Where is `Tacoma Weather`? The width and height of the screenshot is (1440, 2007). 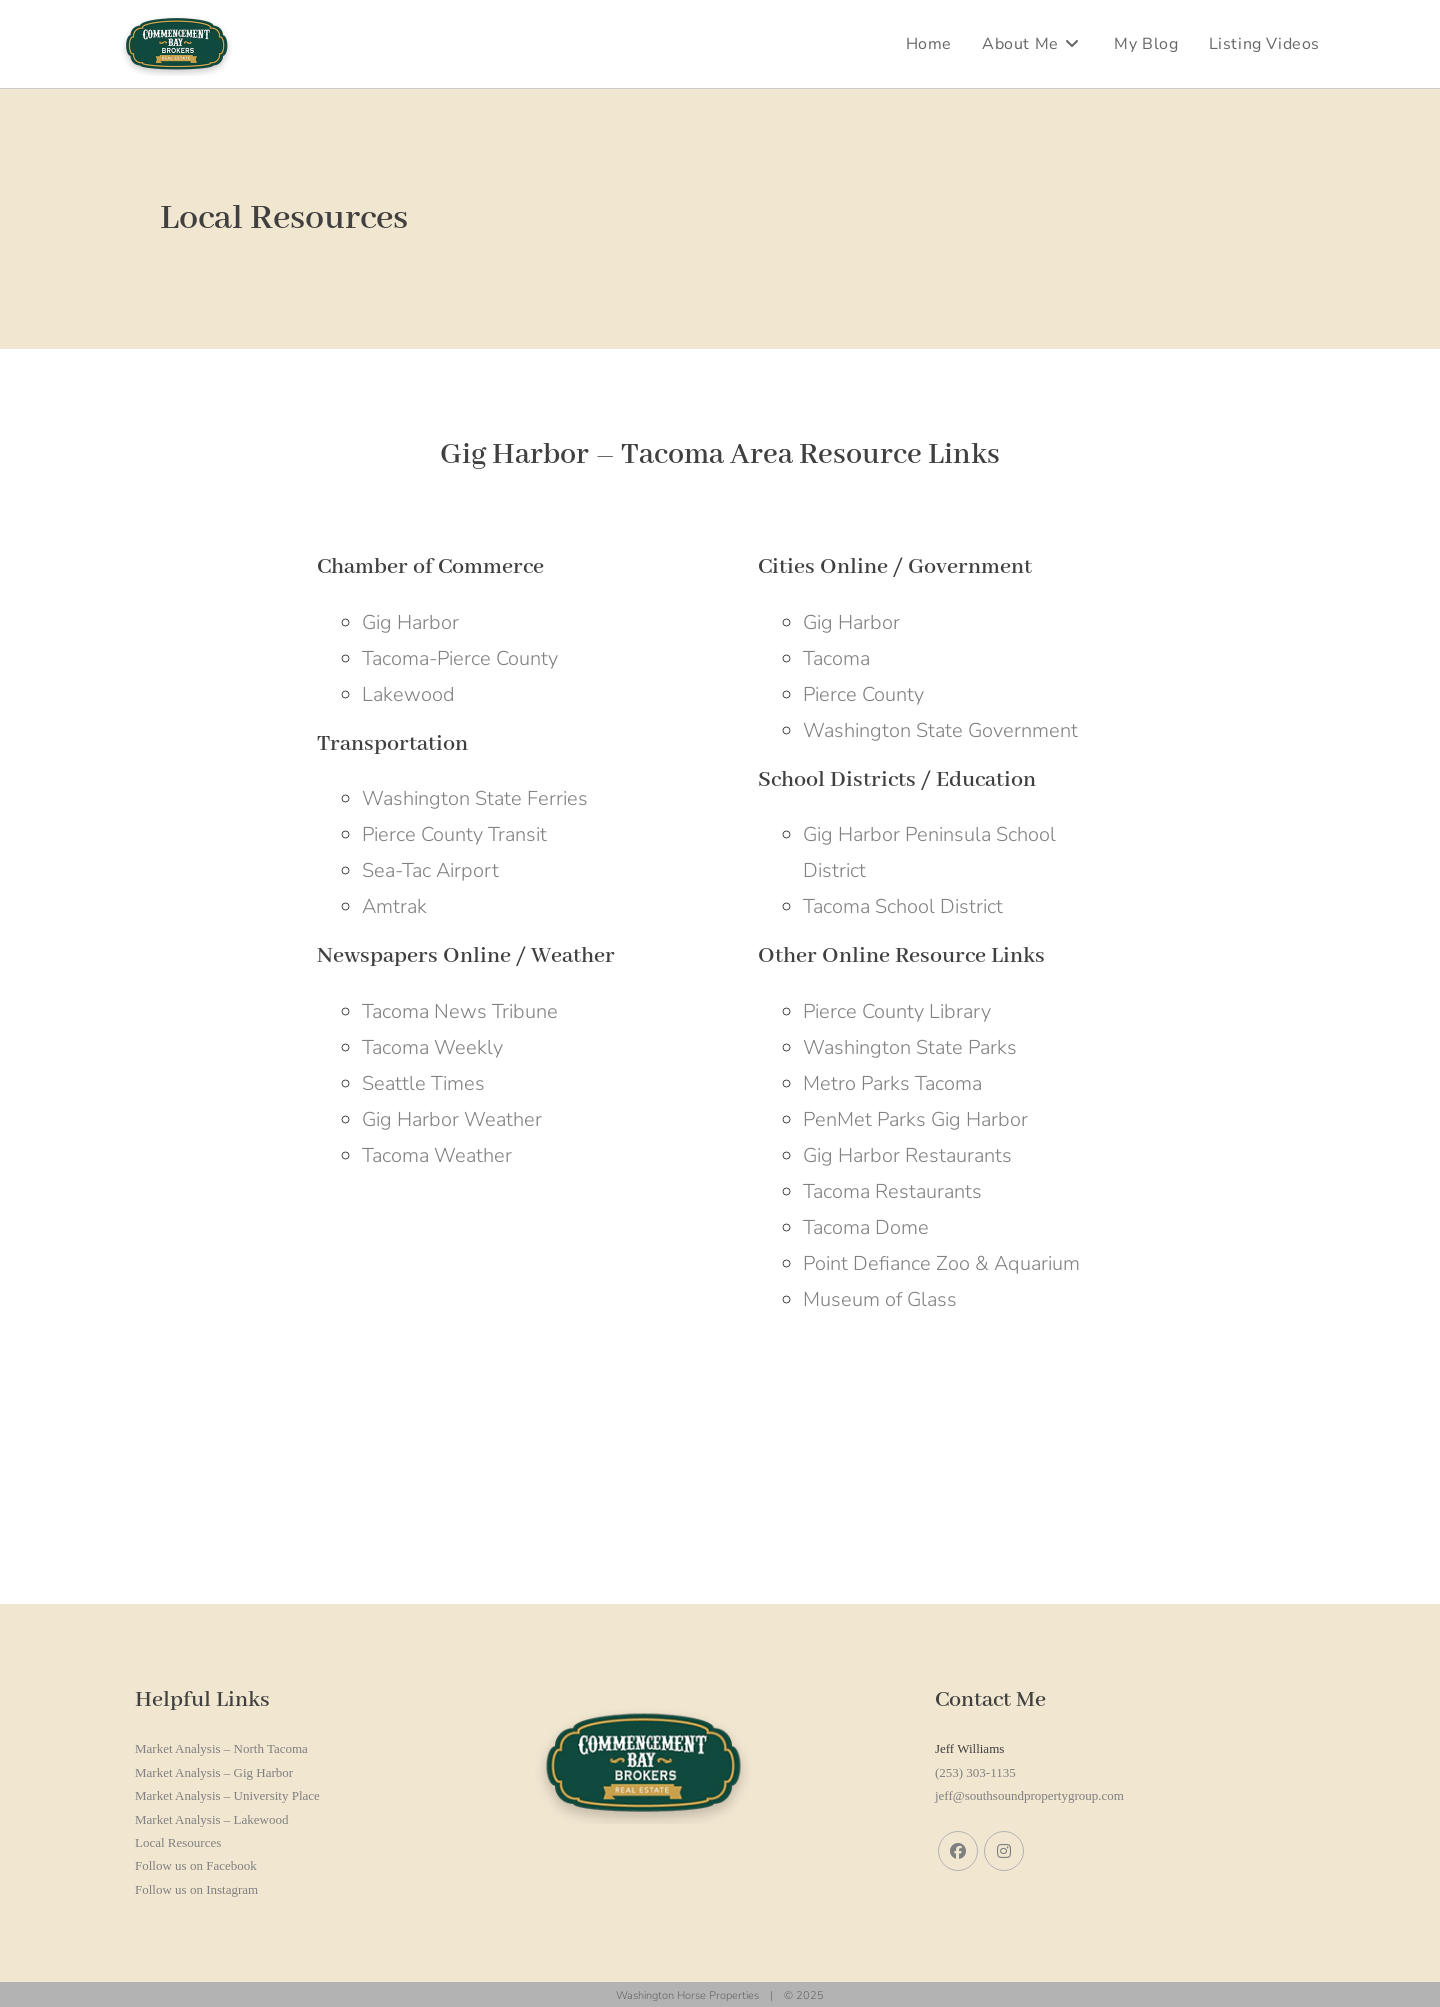 Tacoma Weather is located at coordinates (437, 1155).